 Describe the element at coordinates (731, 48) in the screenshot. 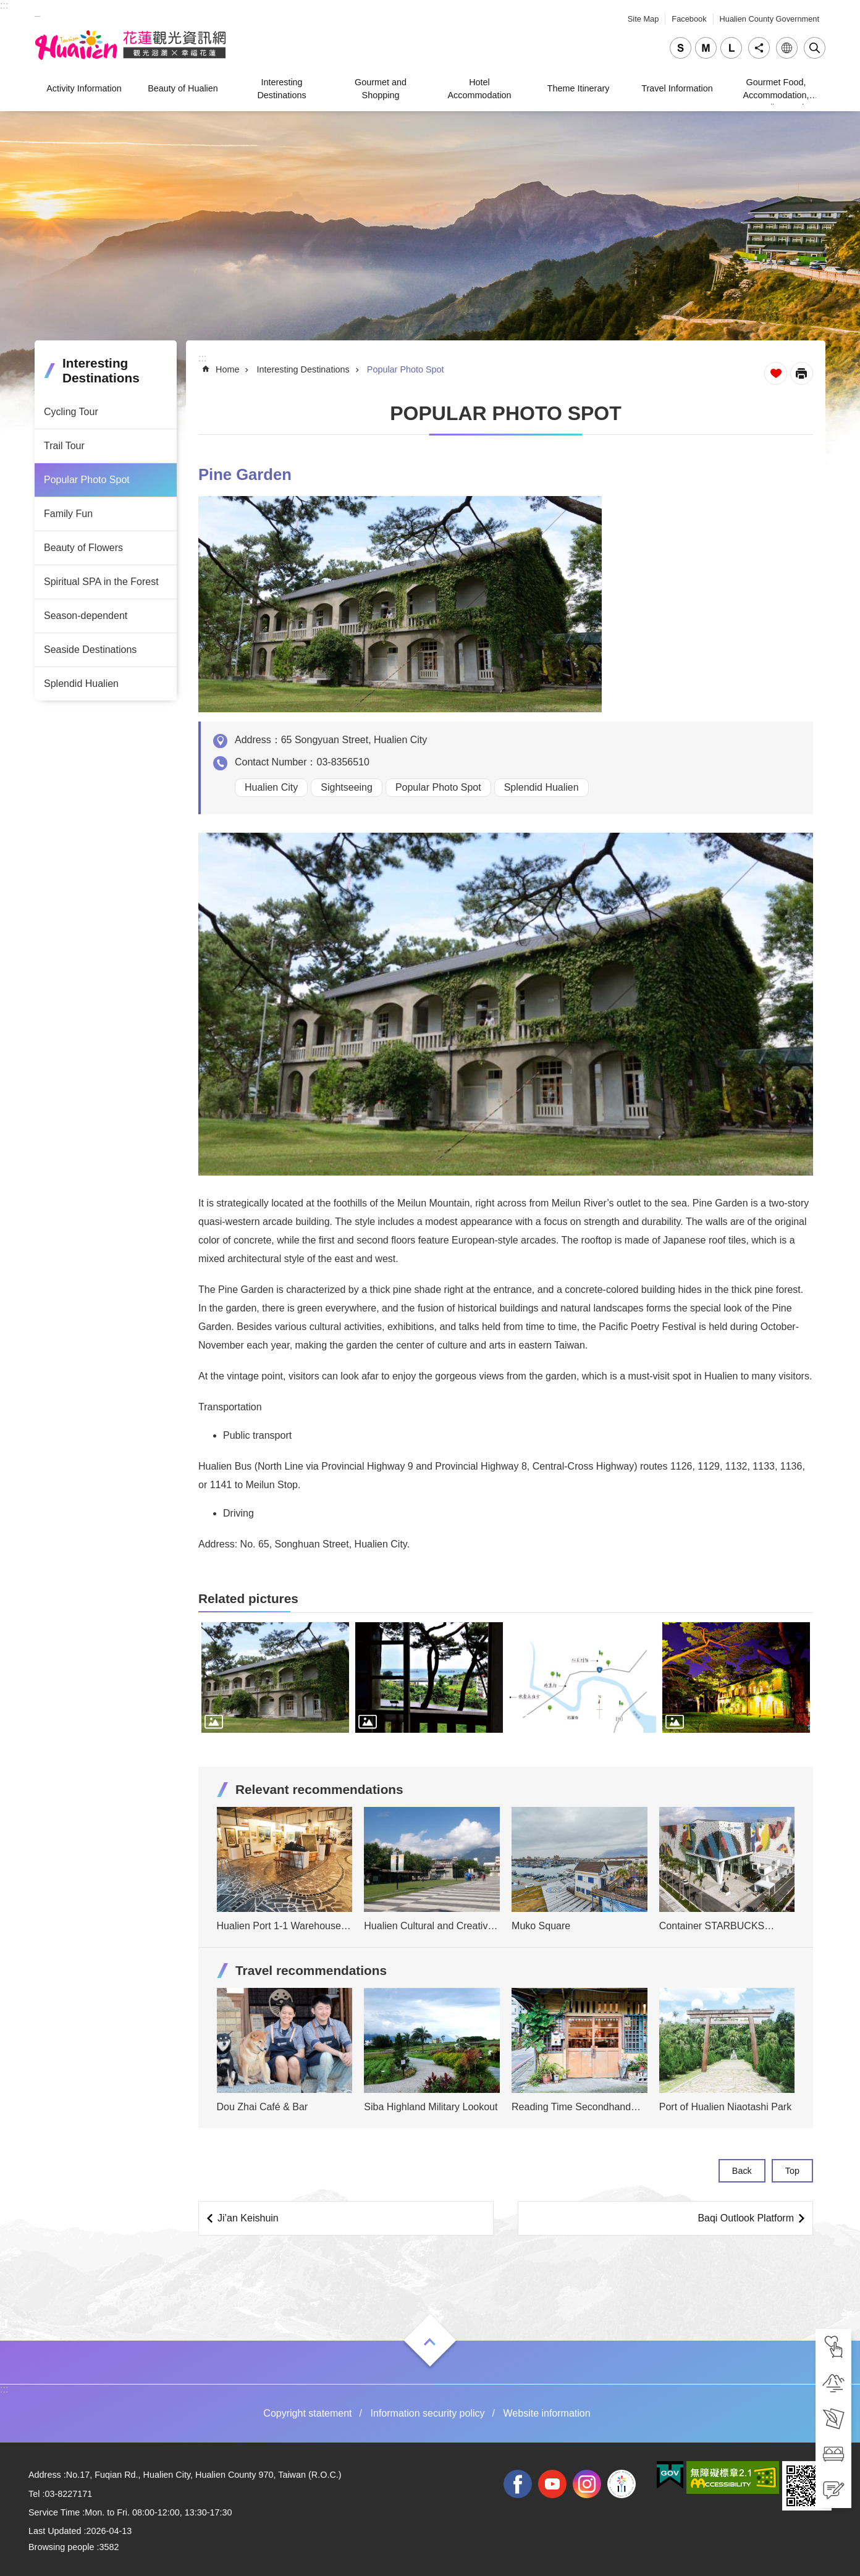

I see `large [tab]` at that location.